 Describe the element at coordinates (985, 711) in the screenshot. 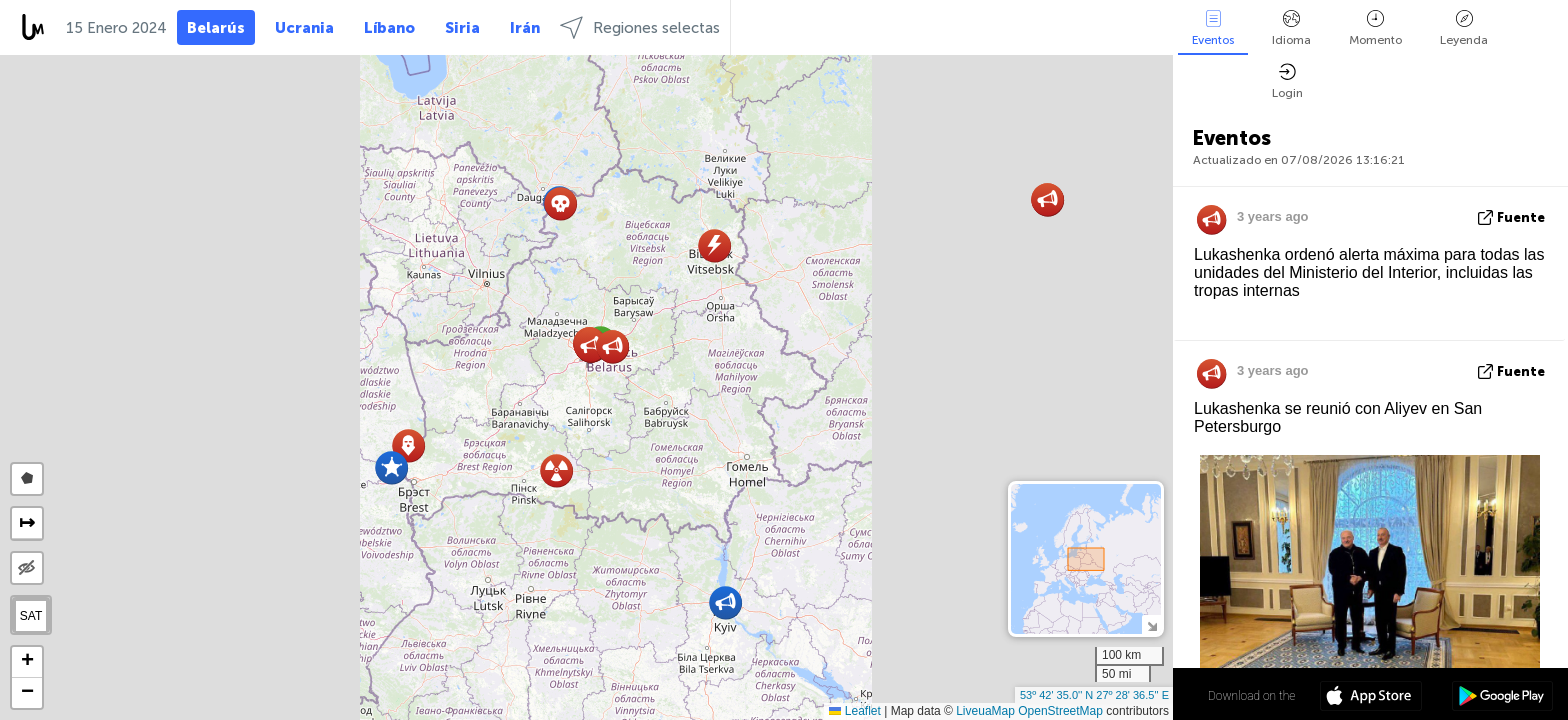

I see `LiveuaMap` at that location.